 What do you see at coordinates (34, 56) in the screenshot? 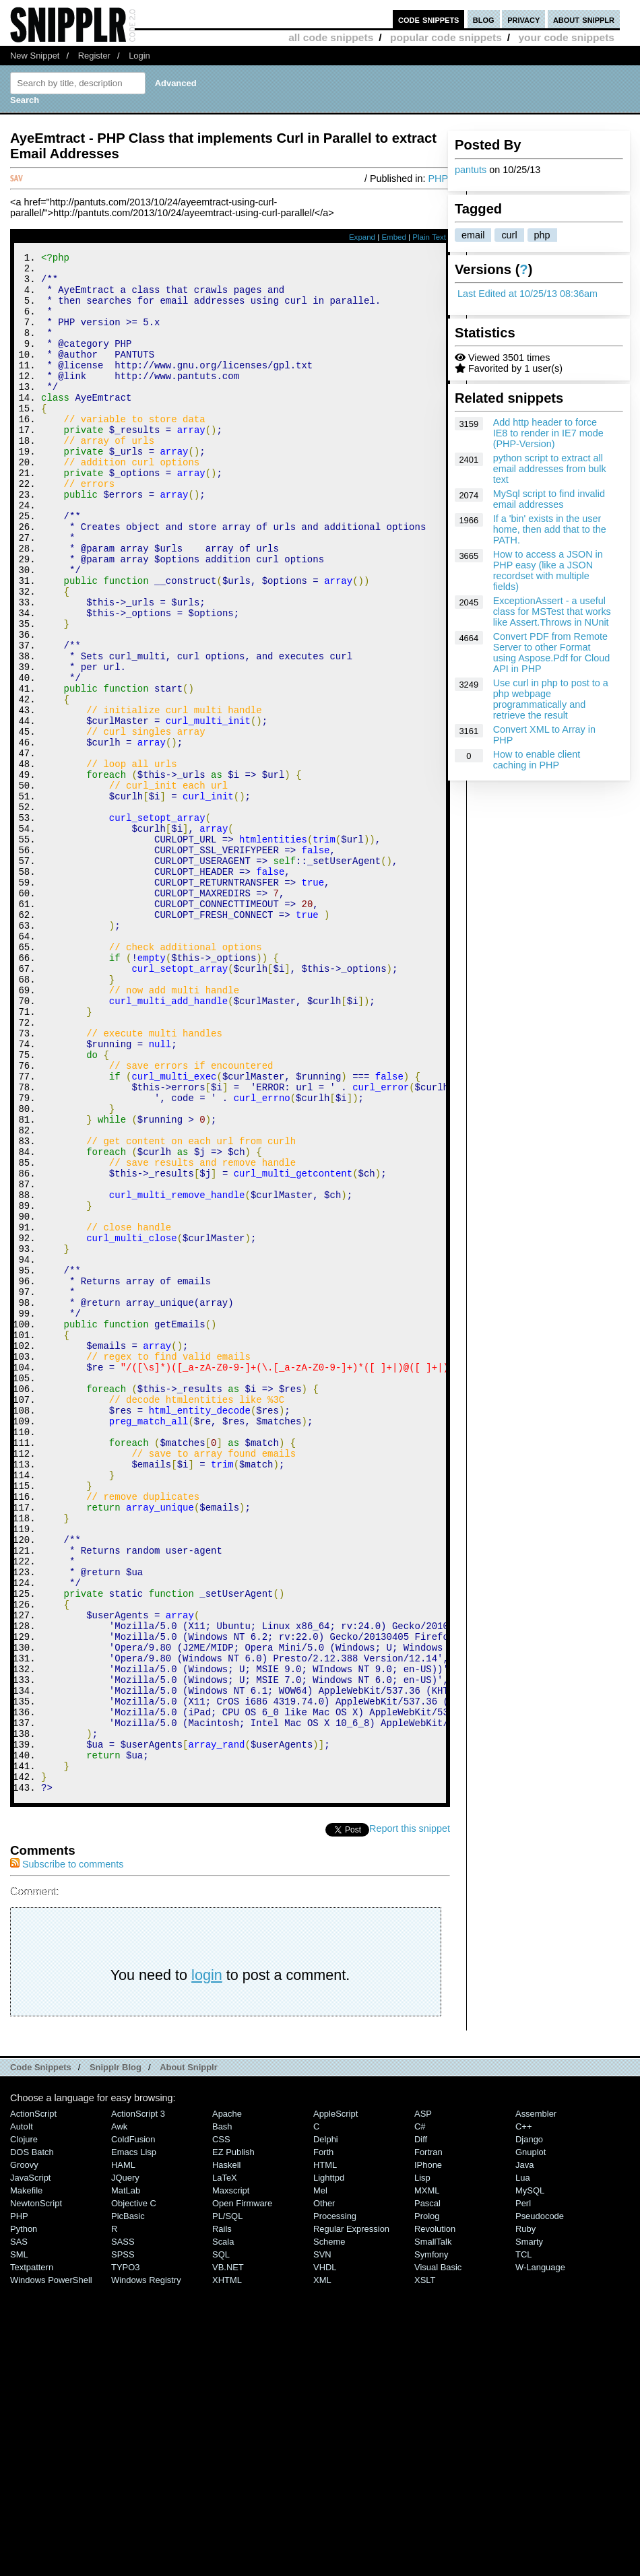
I see `New Snippet` at bounding box center [34, 56].